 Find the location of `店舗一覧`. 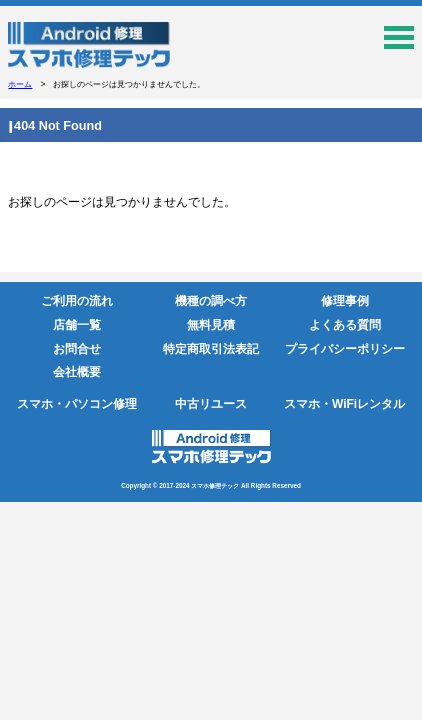

店舗一覧 is located at coordinates (77, 325).